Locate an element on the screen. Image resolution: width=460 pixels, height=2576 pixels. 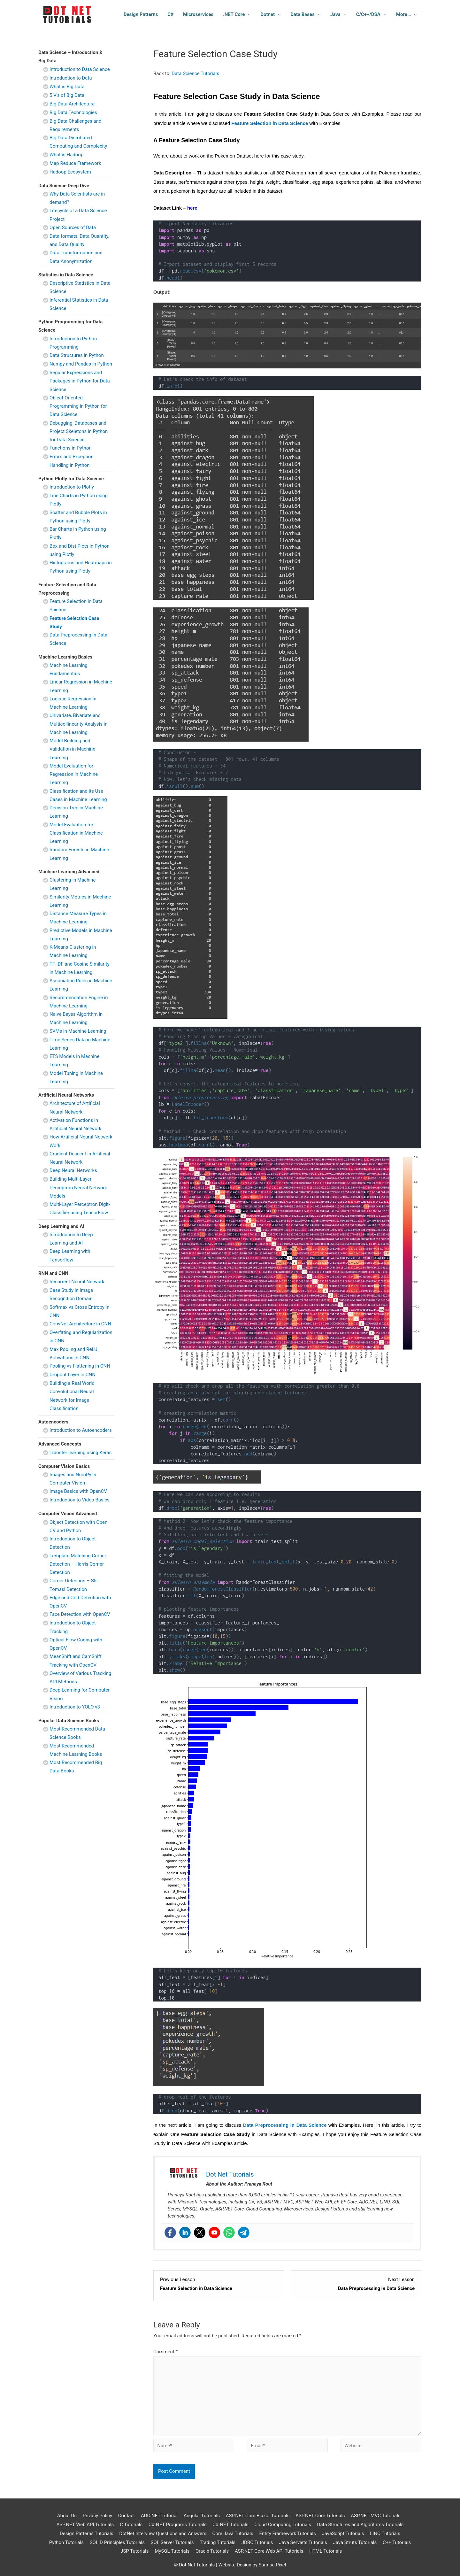
Entity Framework Tutorials is located at coordinates (287, 2533).